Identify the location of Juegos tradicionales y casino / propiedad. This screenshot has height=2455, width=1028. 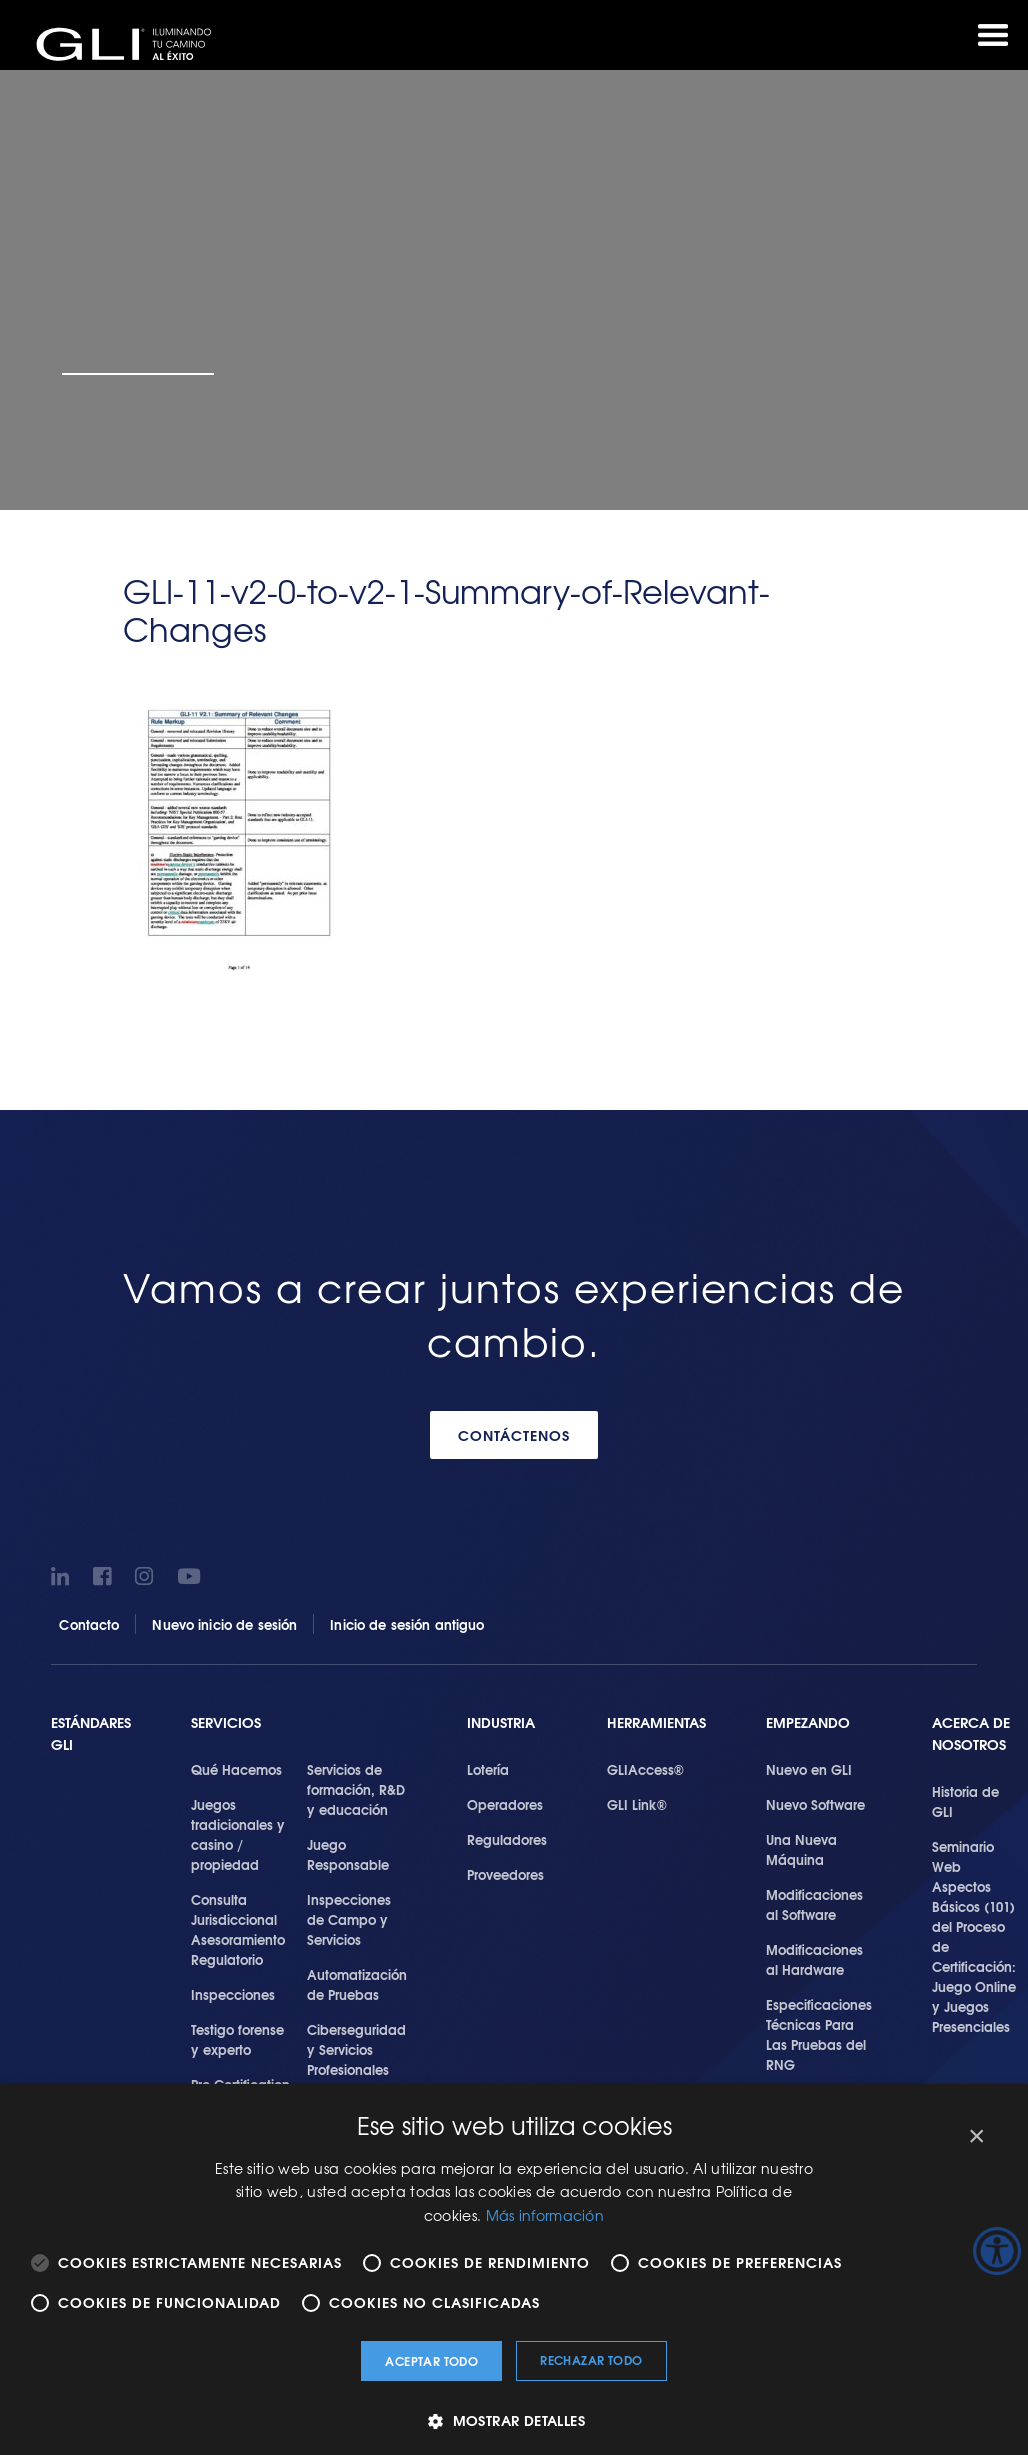
(238, 1834).